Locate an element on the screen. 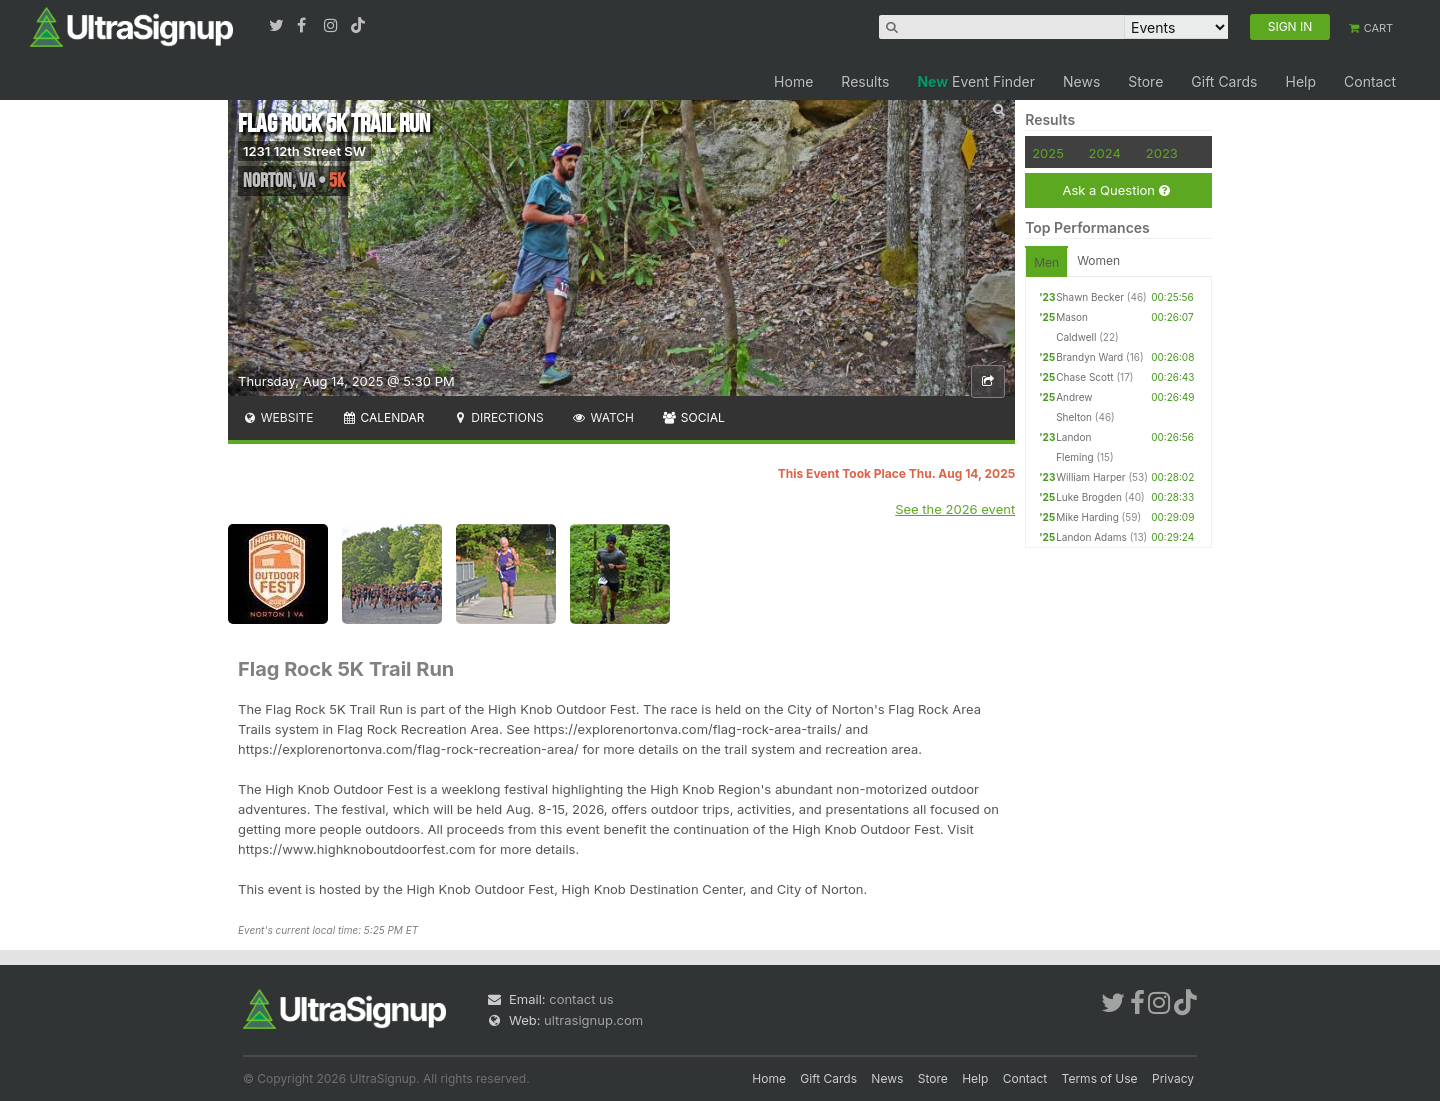 The width and height of the screenshot is (1440, 1101). Watch is located at coordinates (603, 417).